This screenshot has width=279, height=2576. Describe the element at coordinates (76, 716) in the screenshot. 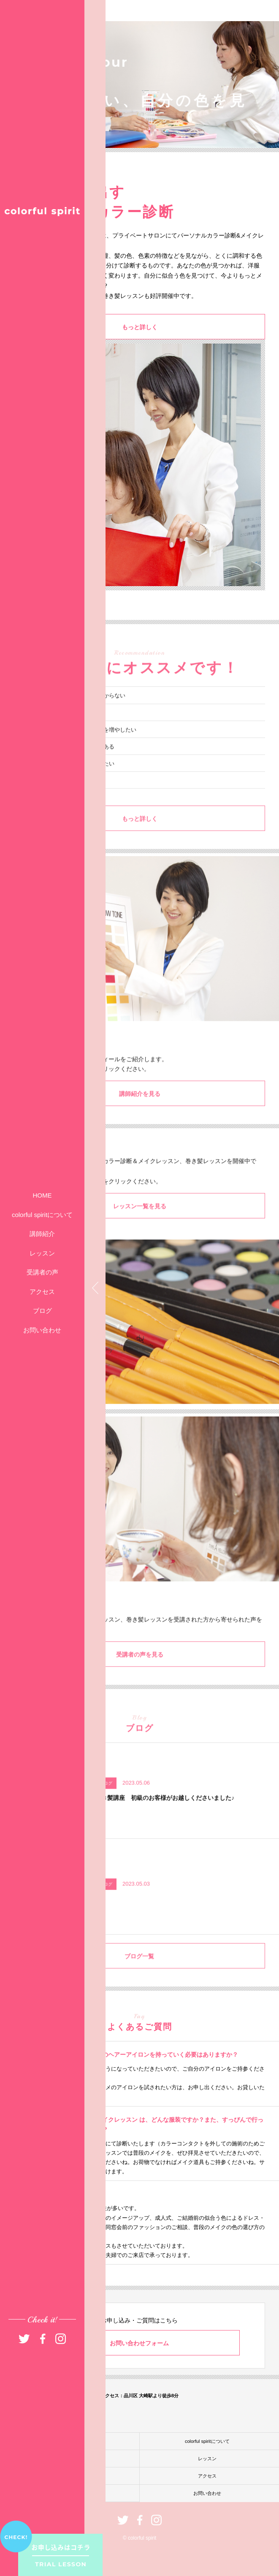

I see `自分に似合うファッションが分からない` at that location.